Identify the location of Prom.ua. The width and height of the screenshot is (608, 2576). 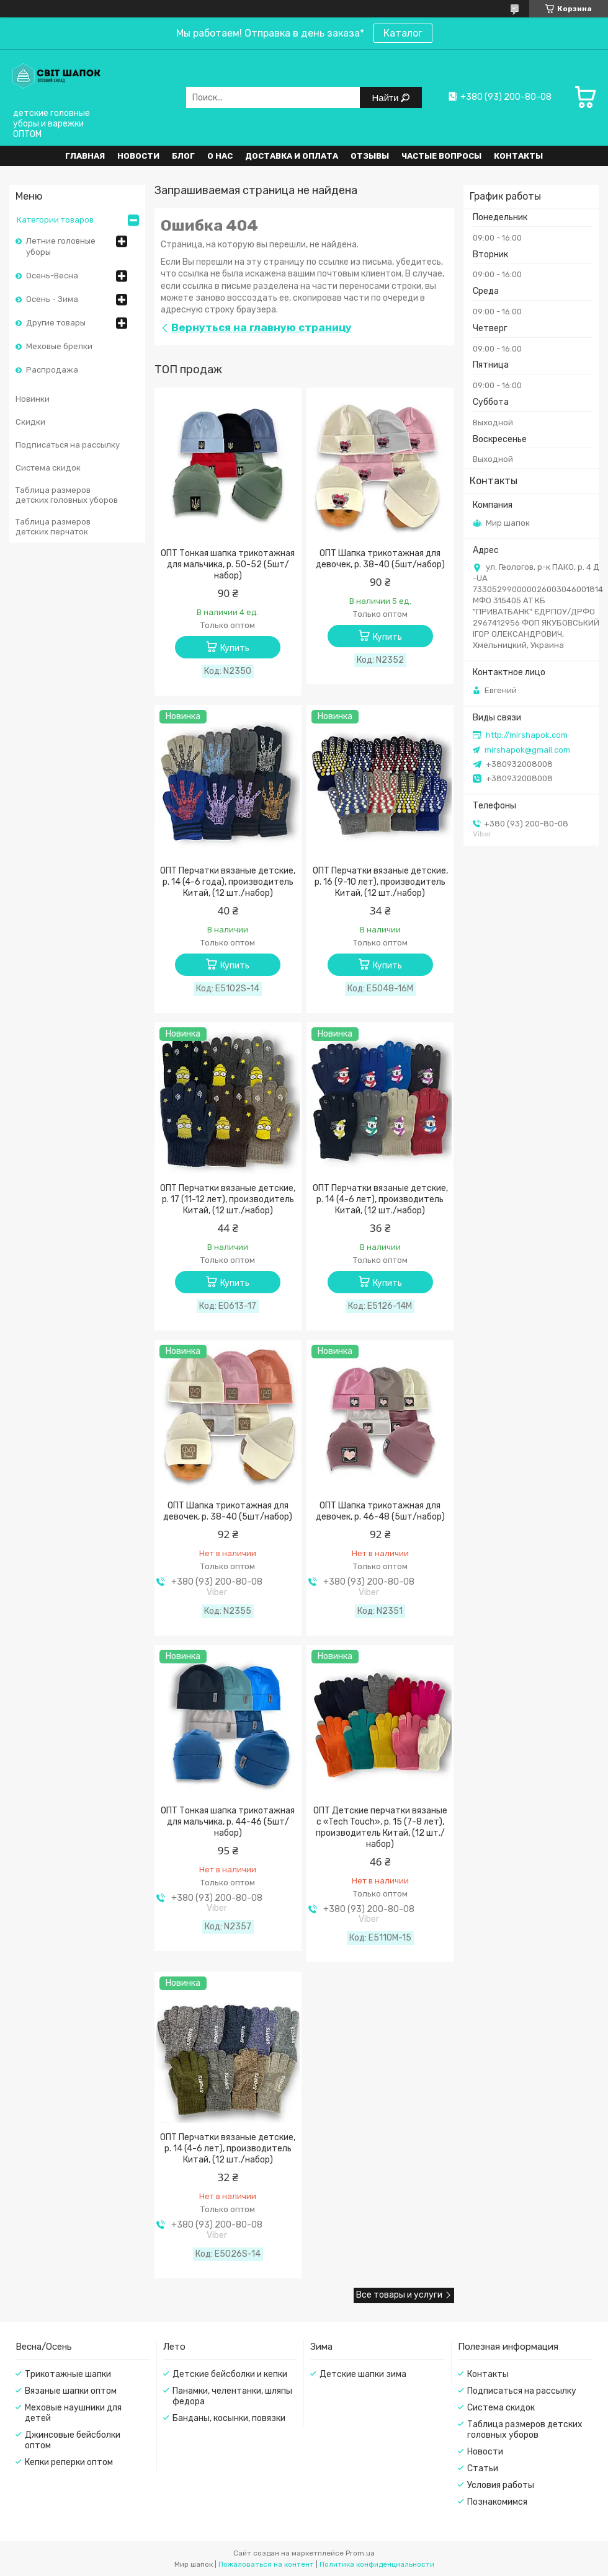
(360, 2553).